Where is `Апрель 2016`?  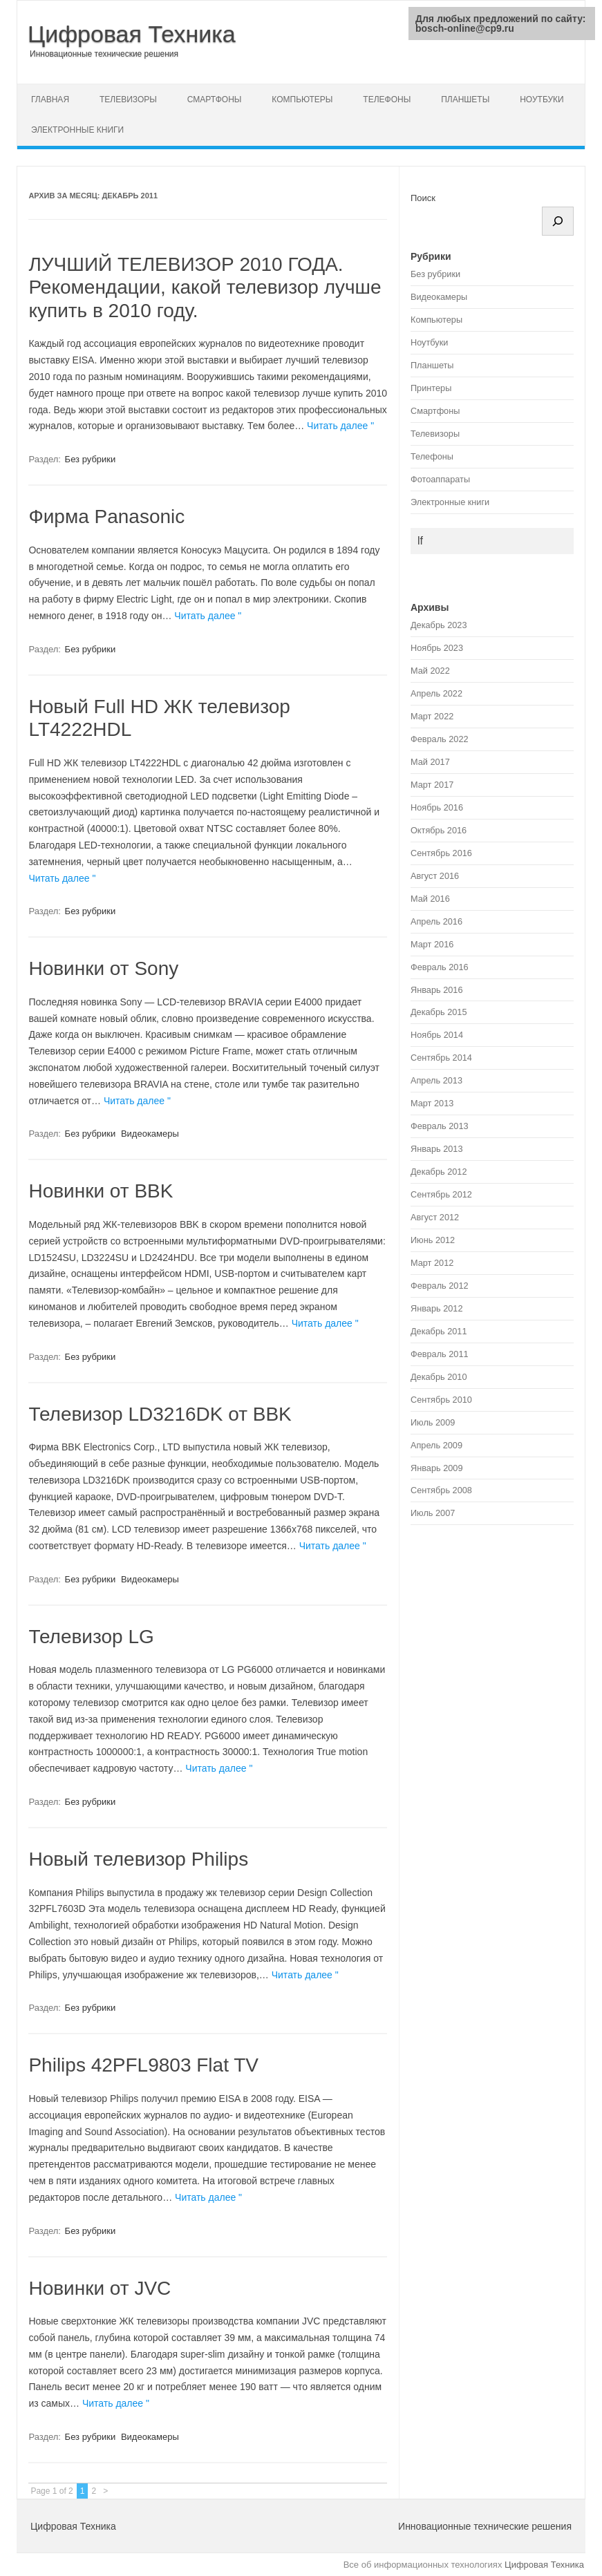 Апрель 2016 is located at coordinates (436, 921).